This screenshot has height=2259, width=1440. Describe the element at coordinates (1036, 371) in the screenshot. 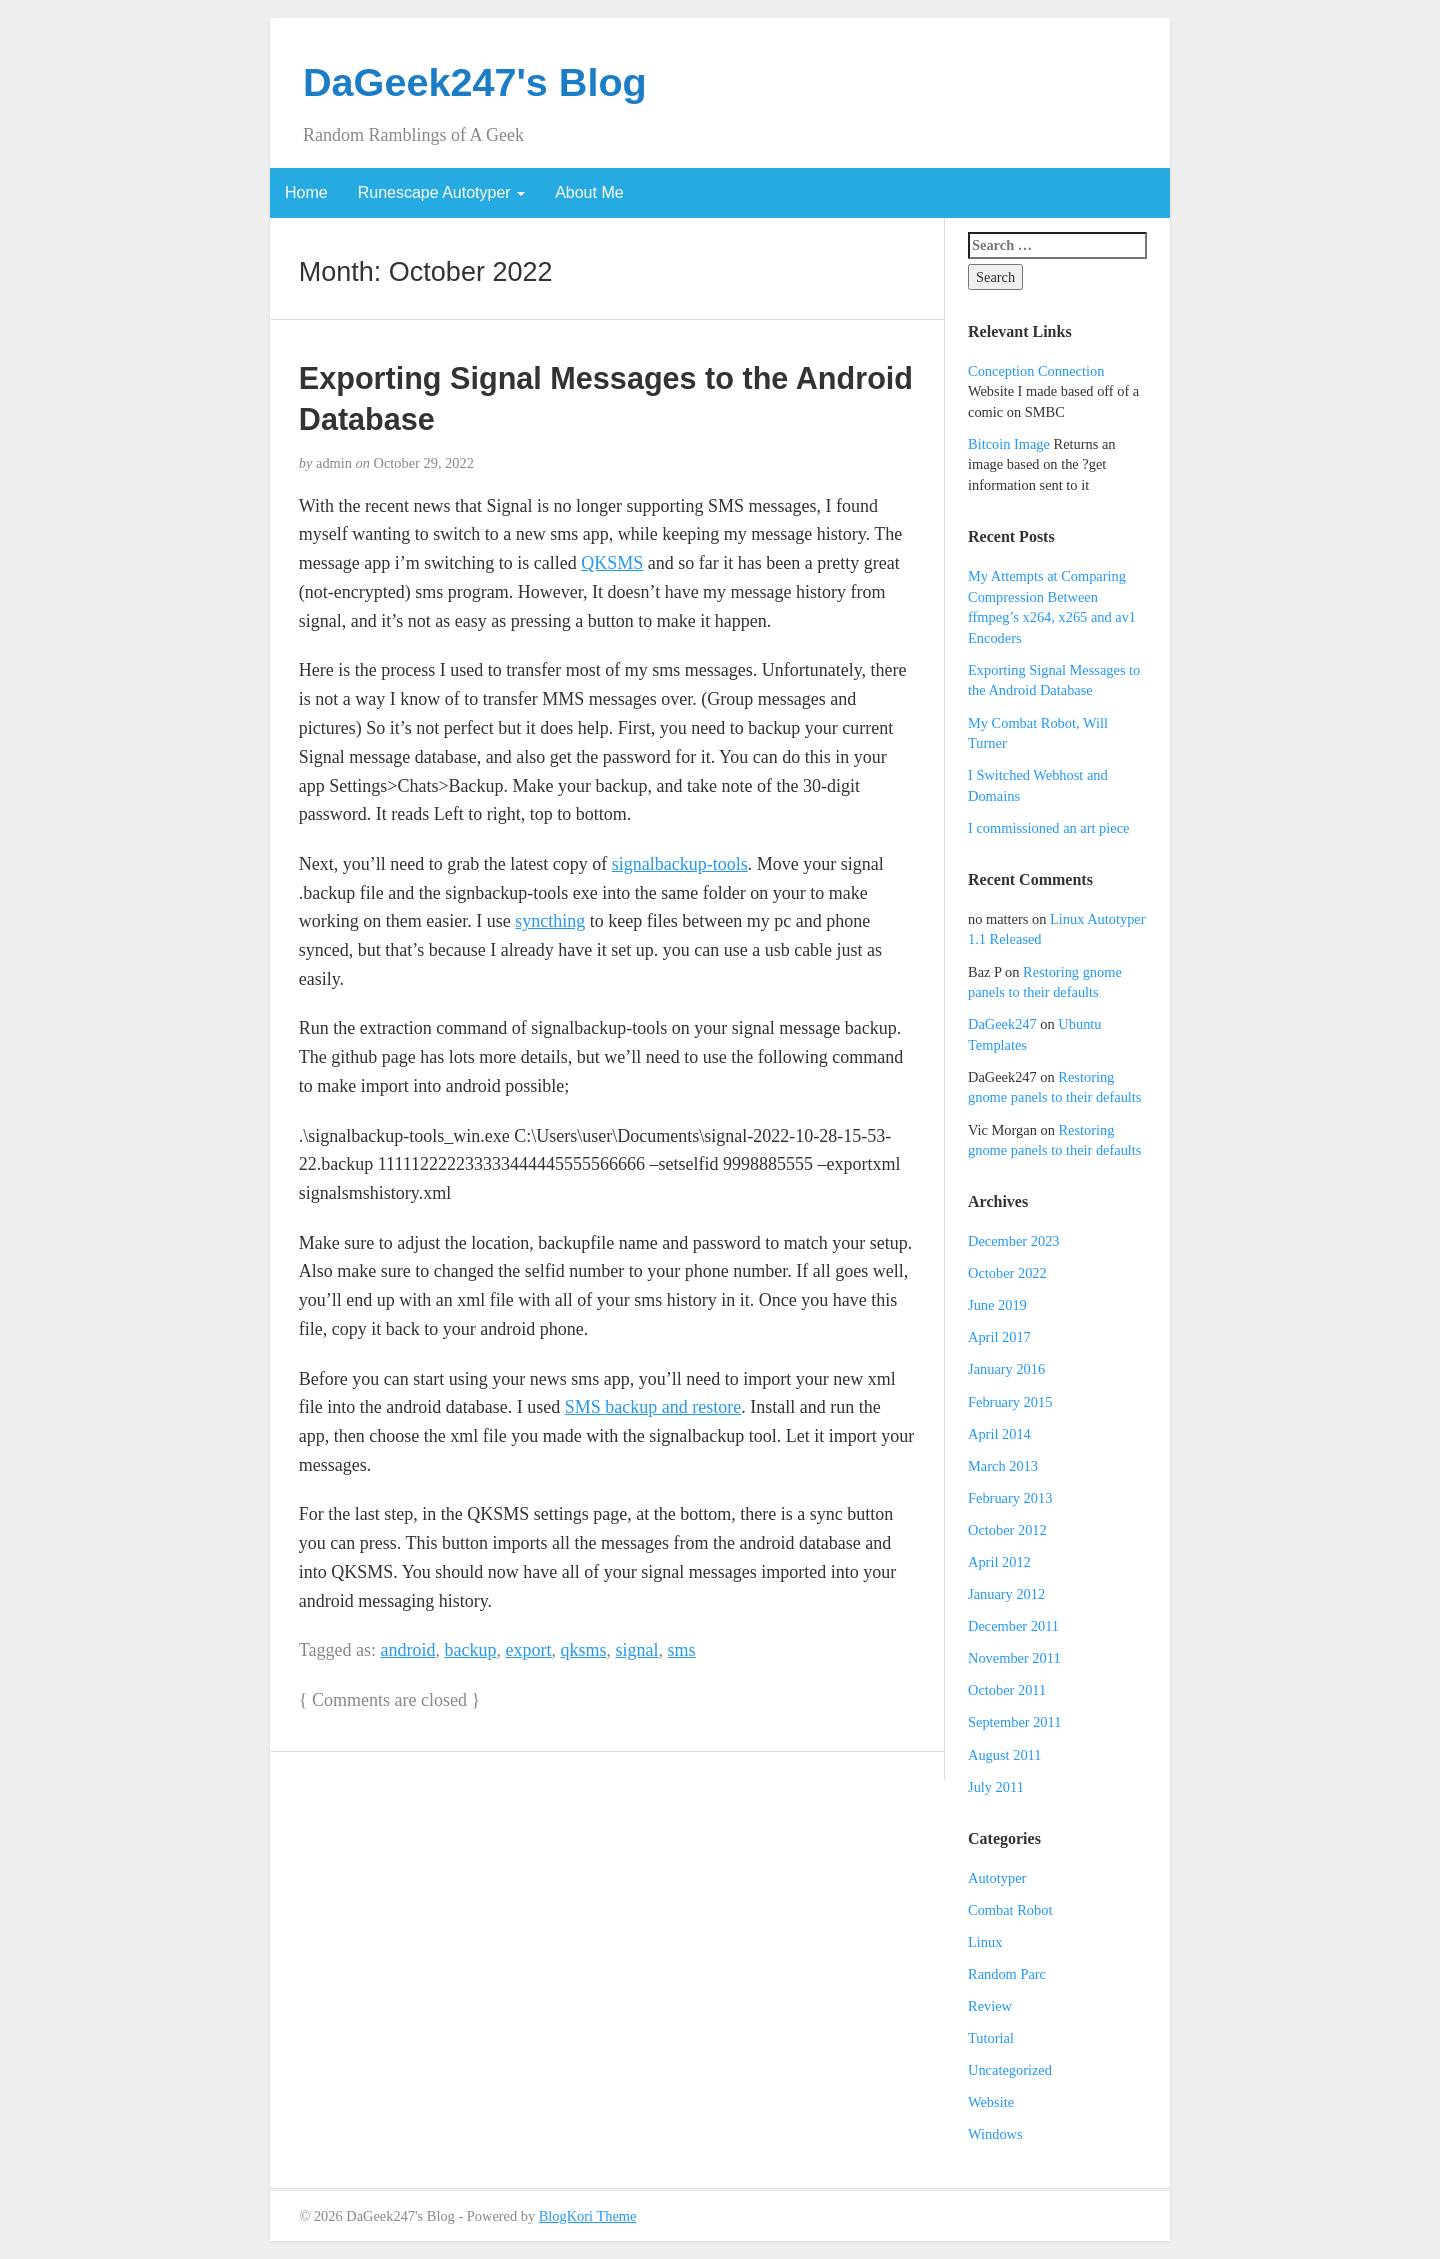

I see `Conception Connection` at that location.